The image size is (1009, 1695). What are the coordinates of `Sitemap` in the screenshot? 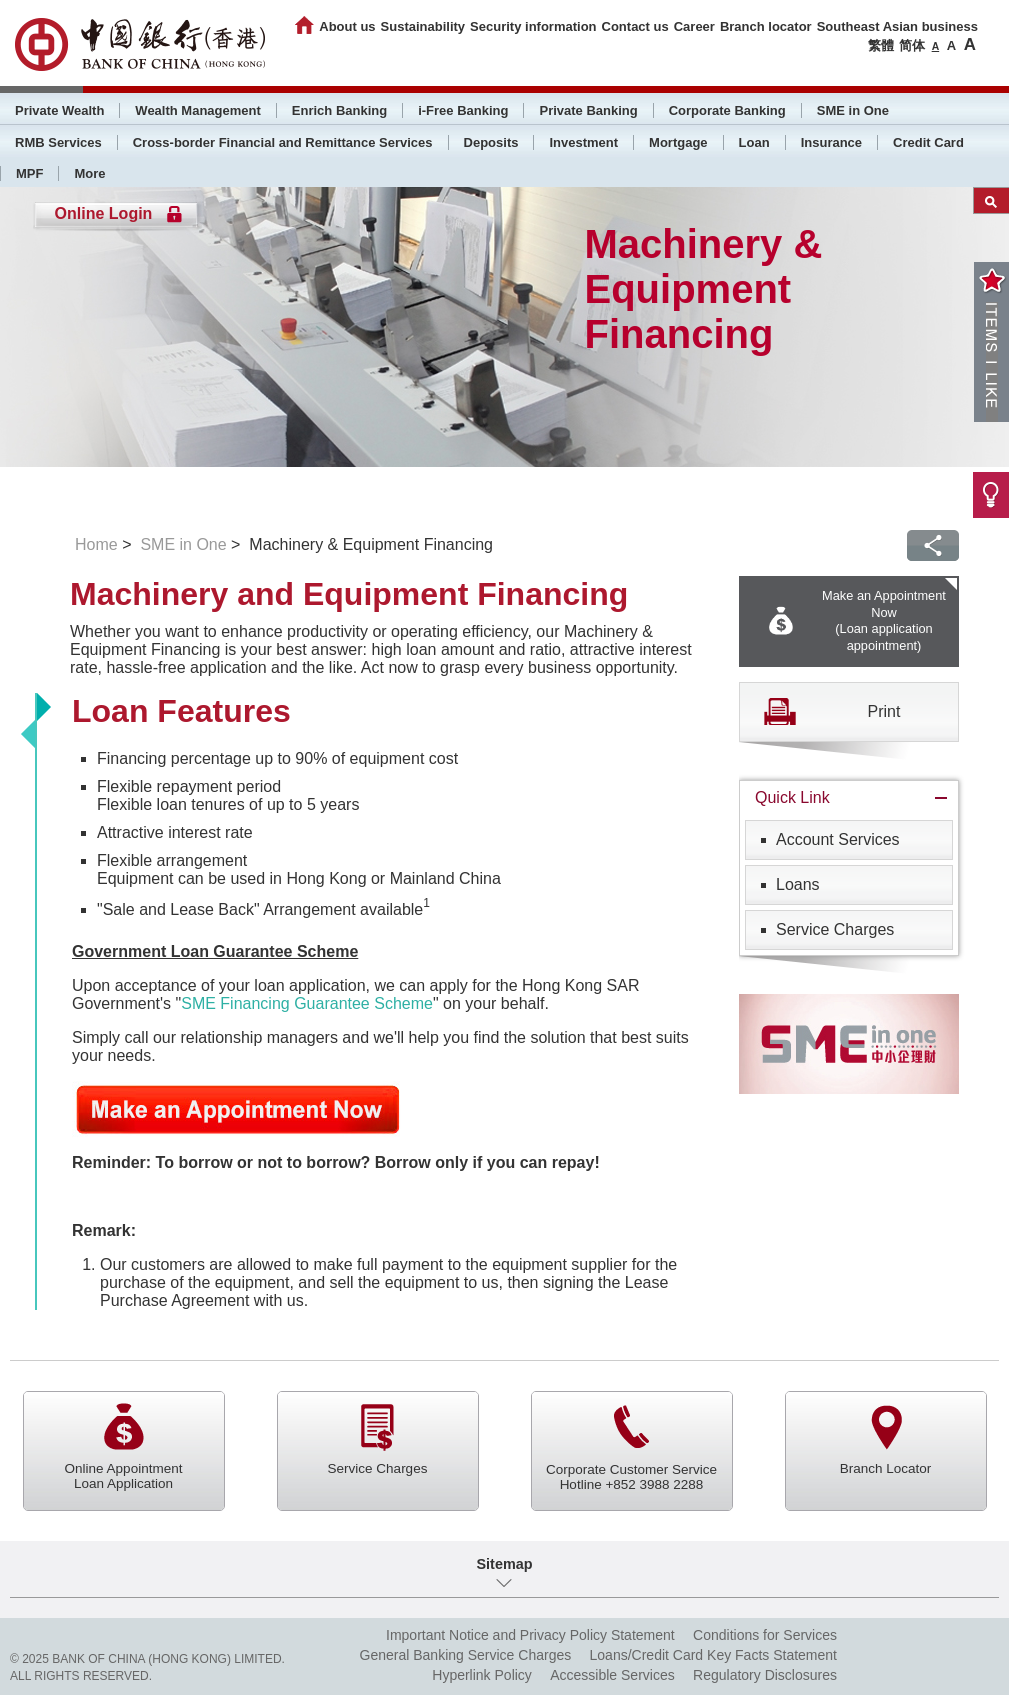 It's located at (505, 1564).